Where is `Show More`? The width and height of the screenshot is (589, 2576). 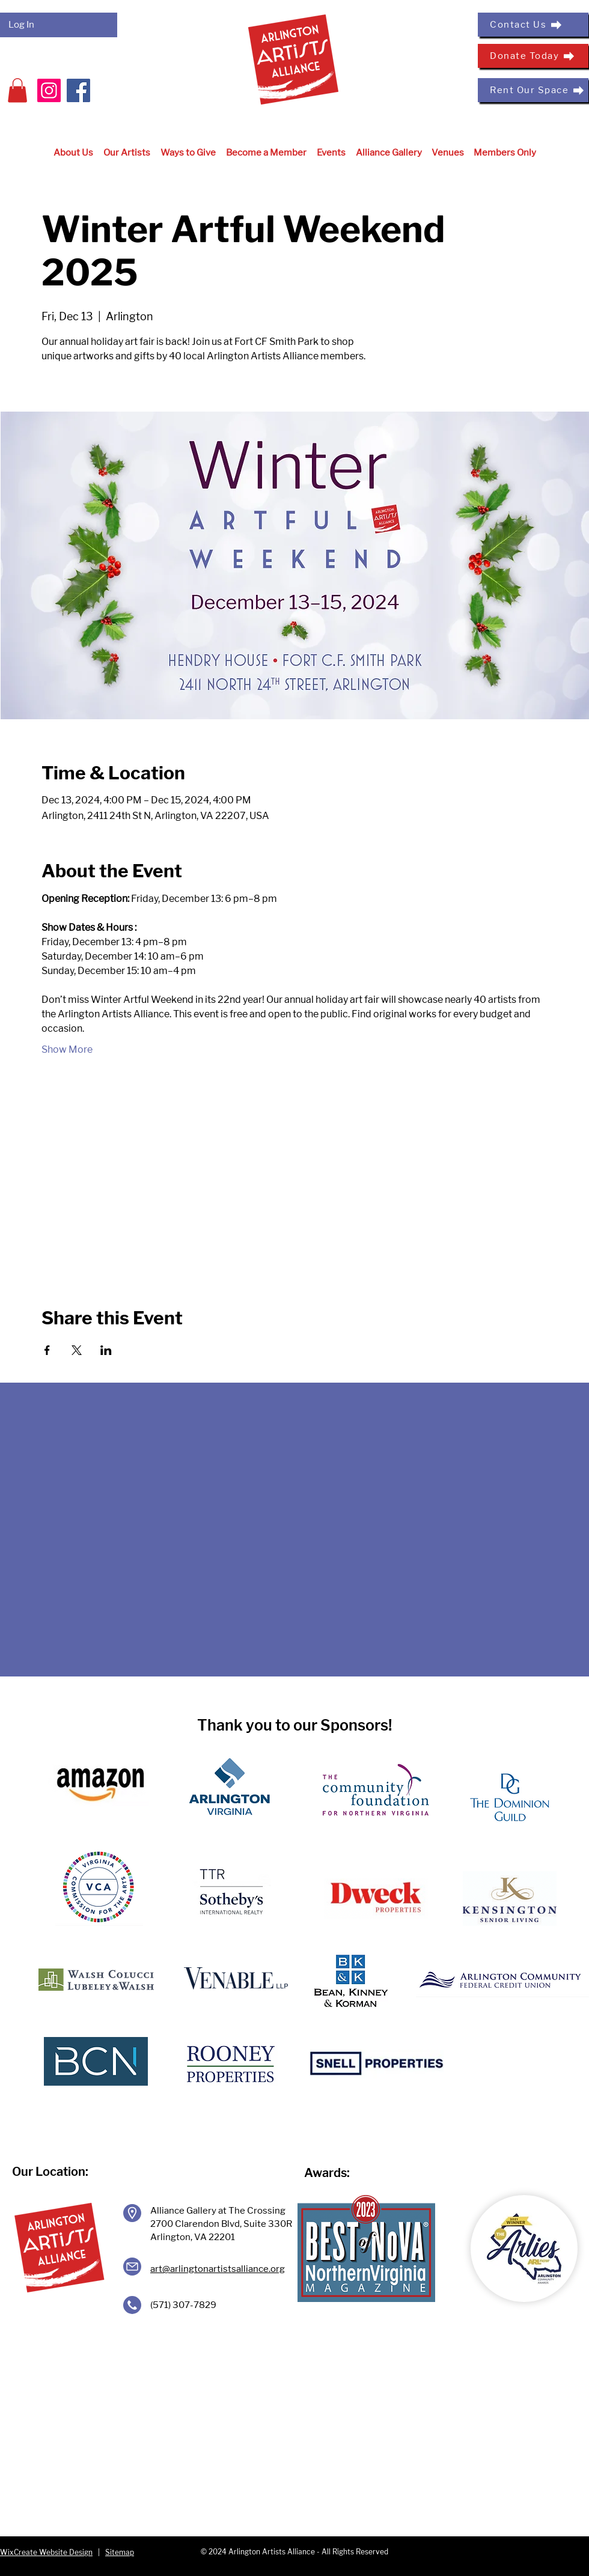
Show More is located at coordinates (67, 1049).